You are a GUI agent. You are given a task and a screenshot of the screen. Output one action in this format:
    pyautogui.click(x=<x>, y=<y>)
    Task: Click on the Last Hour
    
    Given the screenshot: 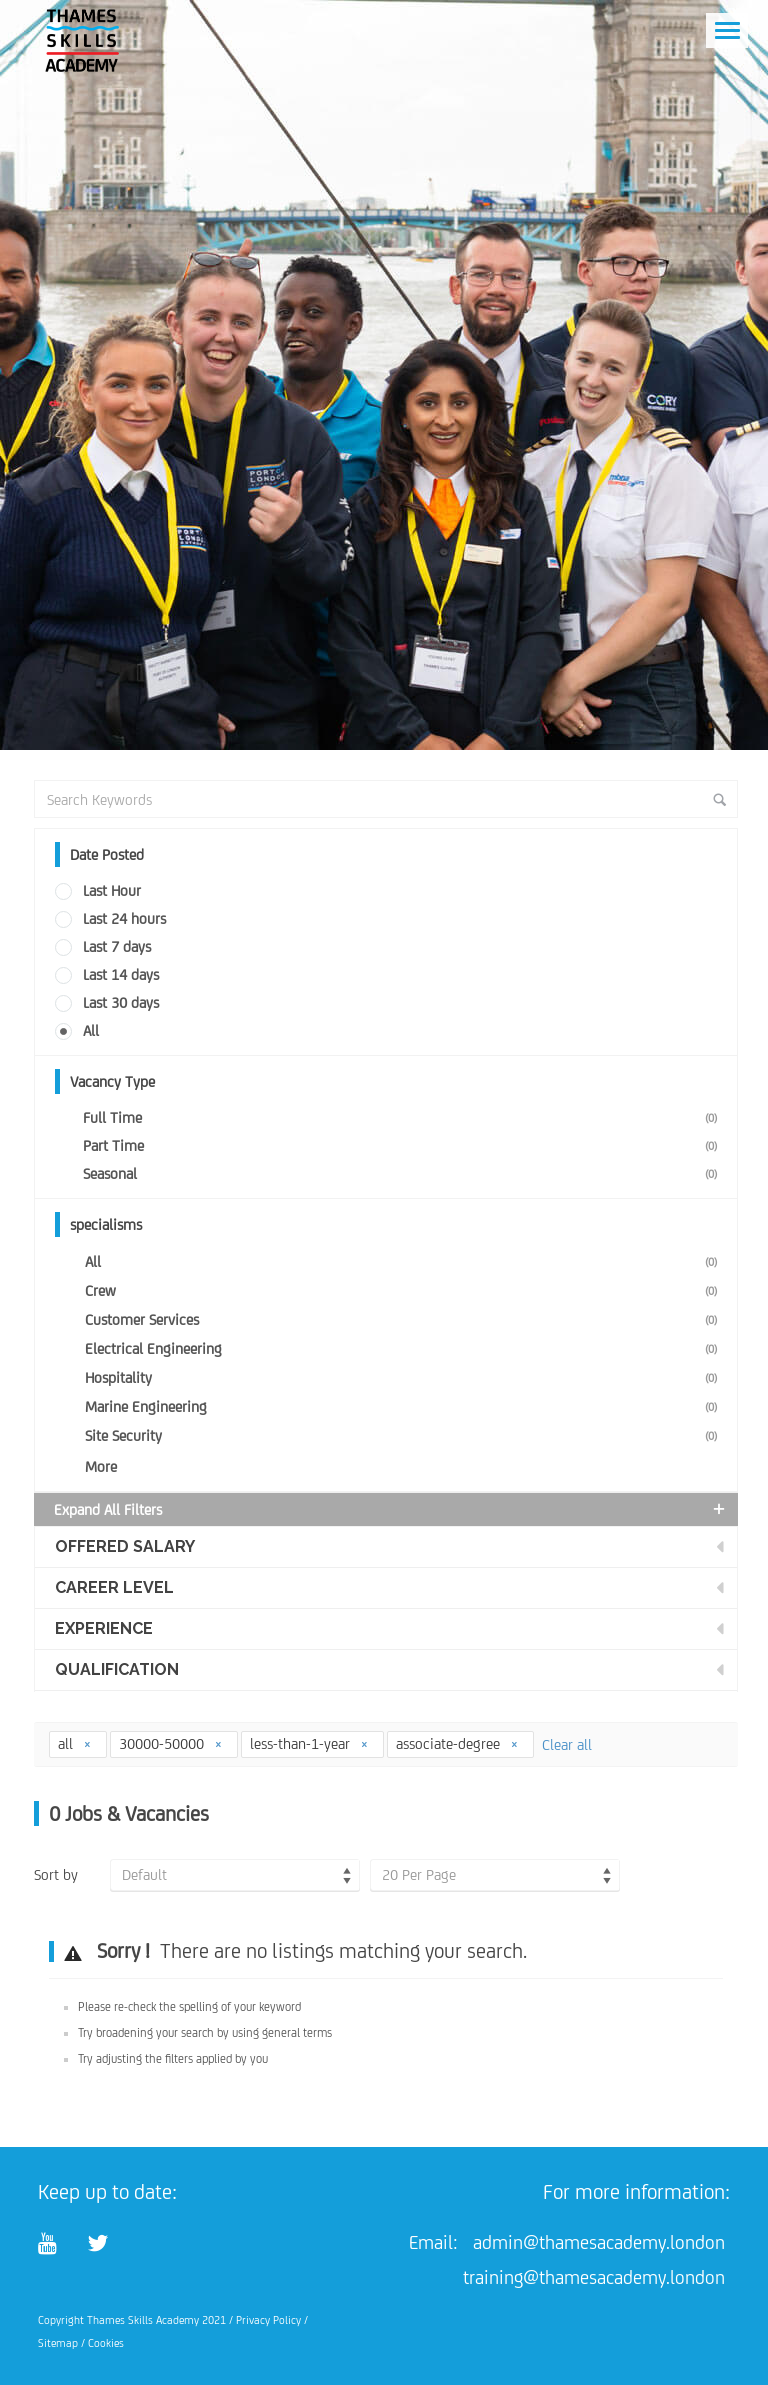 What is the action you would take?
    pyautogui.click(x=112, y=890)
    